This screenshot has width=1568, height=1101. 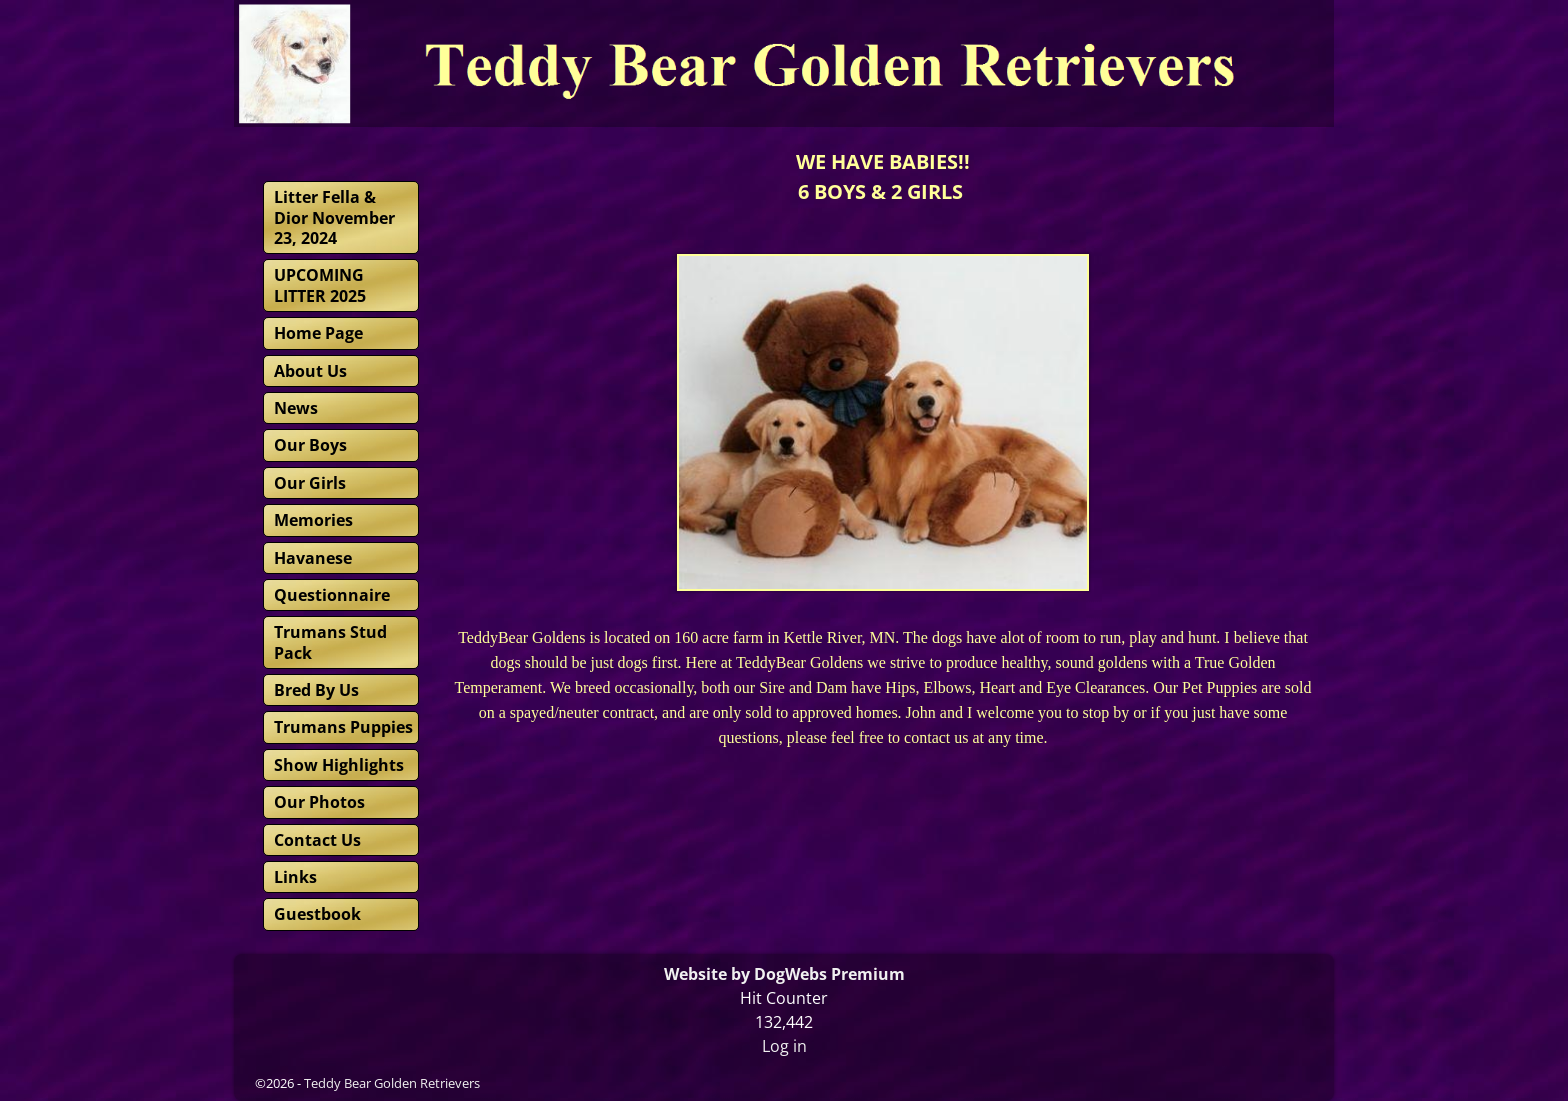 What do you see at coordinates (319, 802) in the screenshot?
I see `Our Photos` at bounding box center [319, 802].